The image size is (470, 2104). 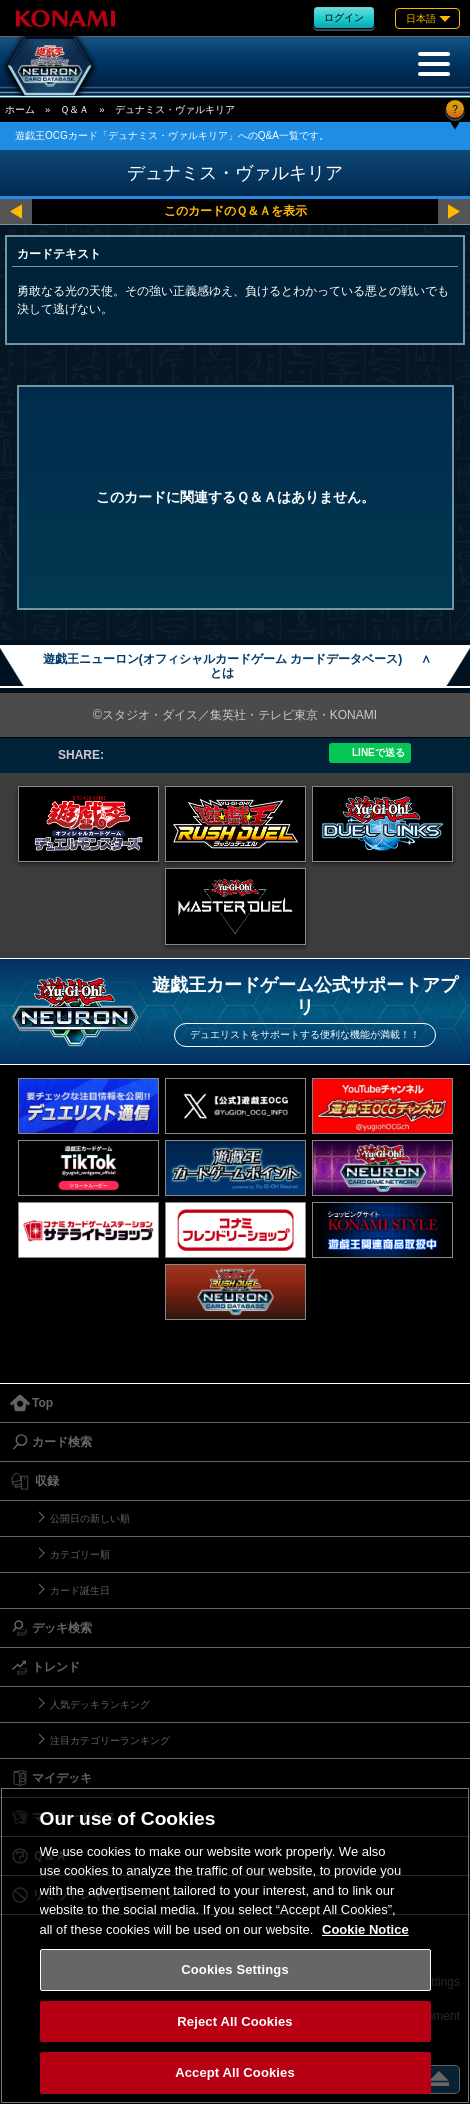 What do you see at coordinates (234, 2021) in the screenshot?
I see `Reject All Cookies` at bounding box center [234, 2021].